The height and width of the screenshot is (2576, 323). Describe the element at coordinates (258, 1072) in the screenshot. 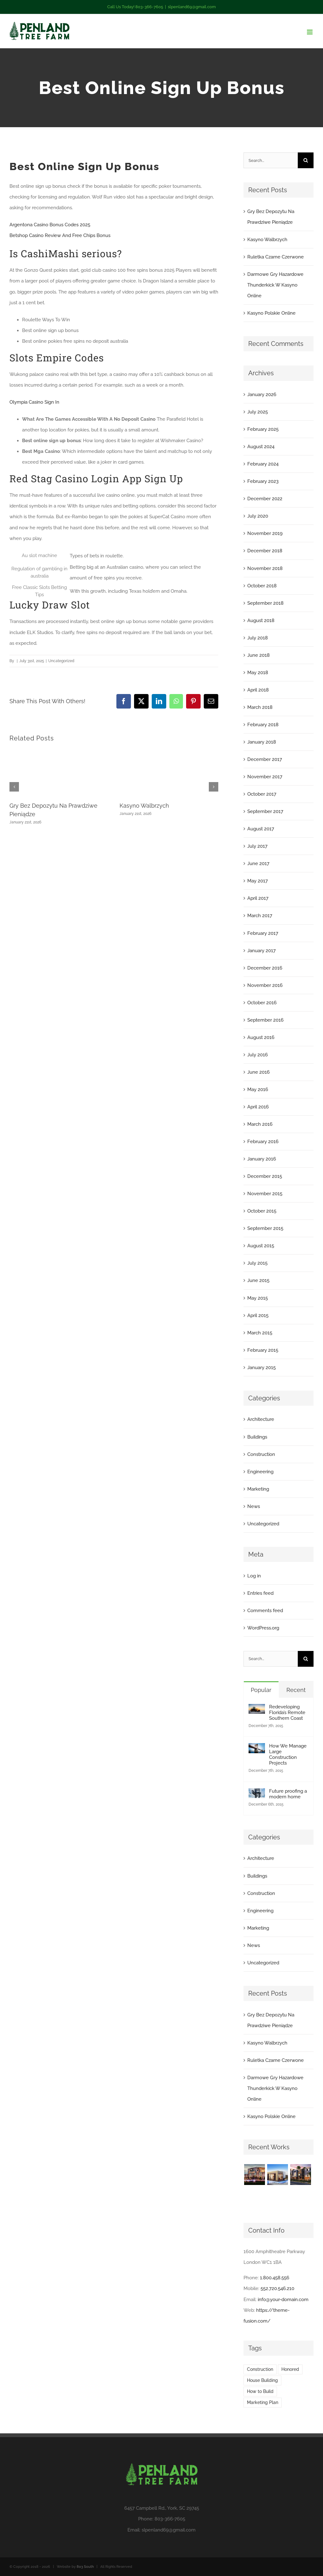

I see `June 2016` at that location.